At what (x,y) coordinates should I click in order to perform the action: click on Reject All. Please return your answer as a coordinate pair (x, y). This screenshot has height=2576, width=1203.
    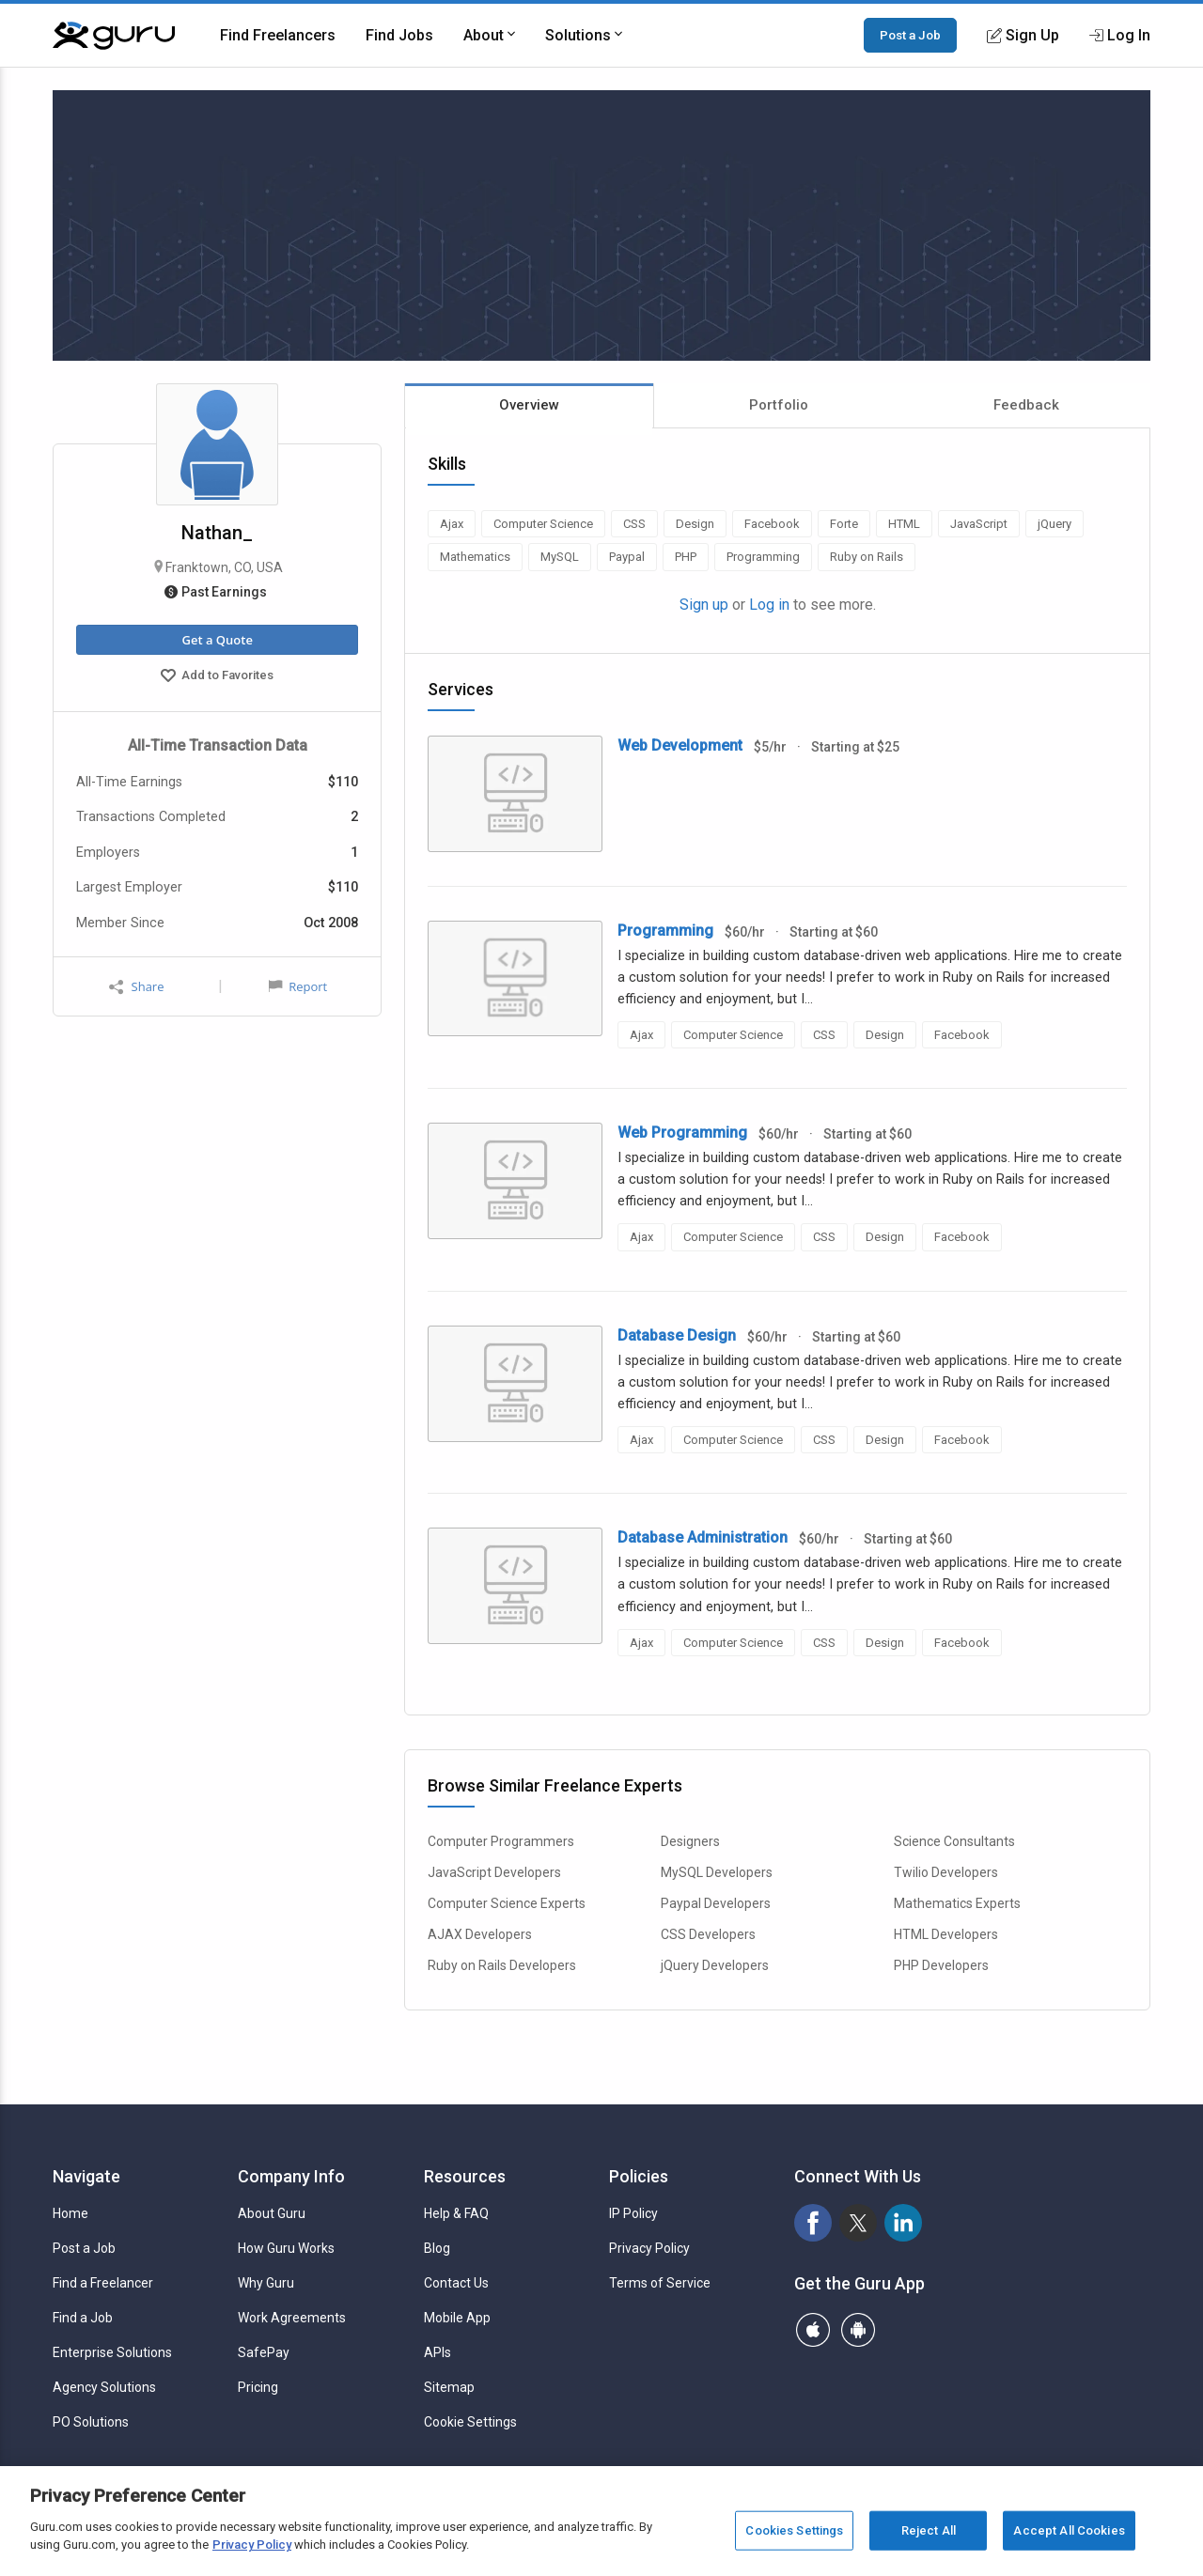
    Looking at the image, I should click on (928, 2530).